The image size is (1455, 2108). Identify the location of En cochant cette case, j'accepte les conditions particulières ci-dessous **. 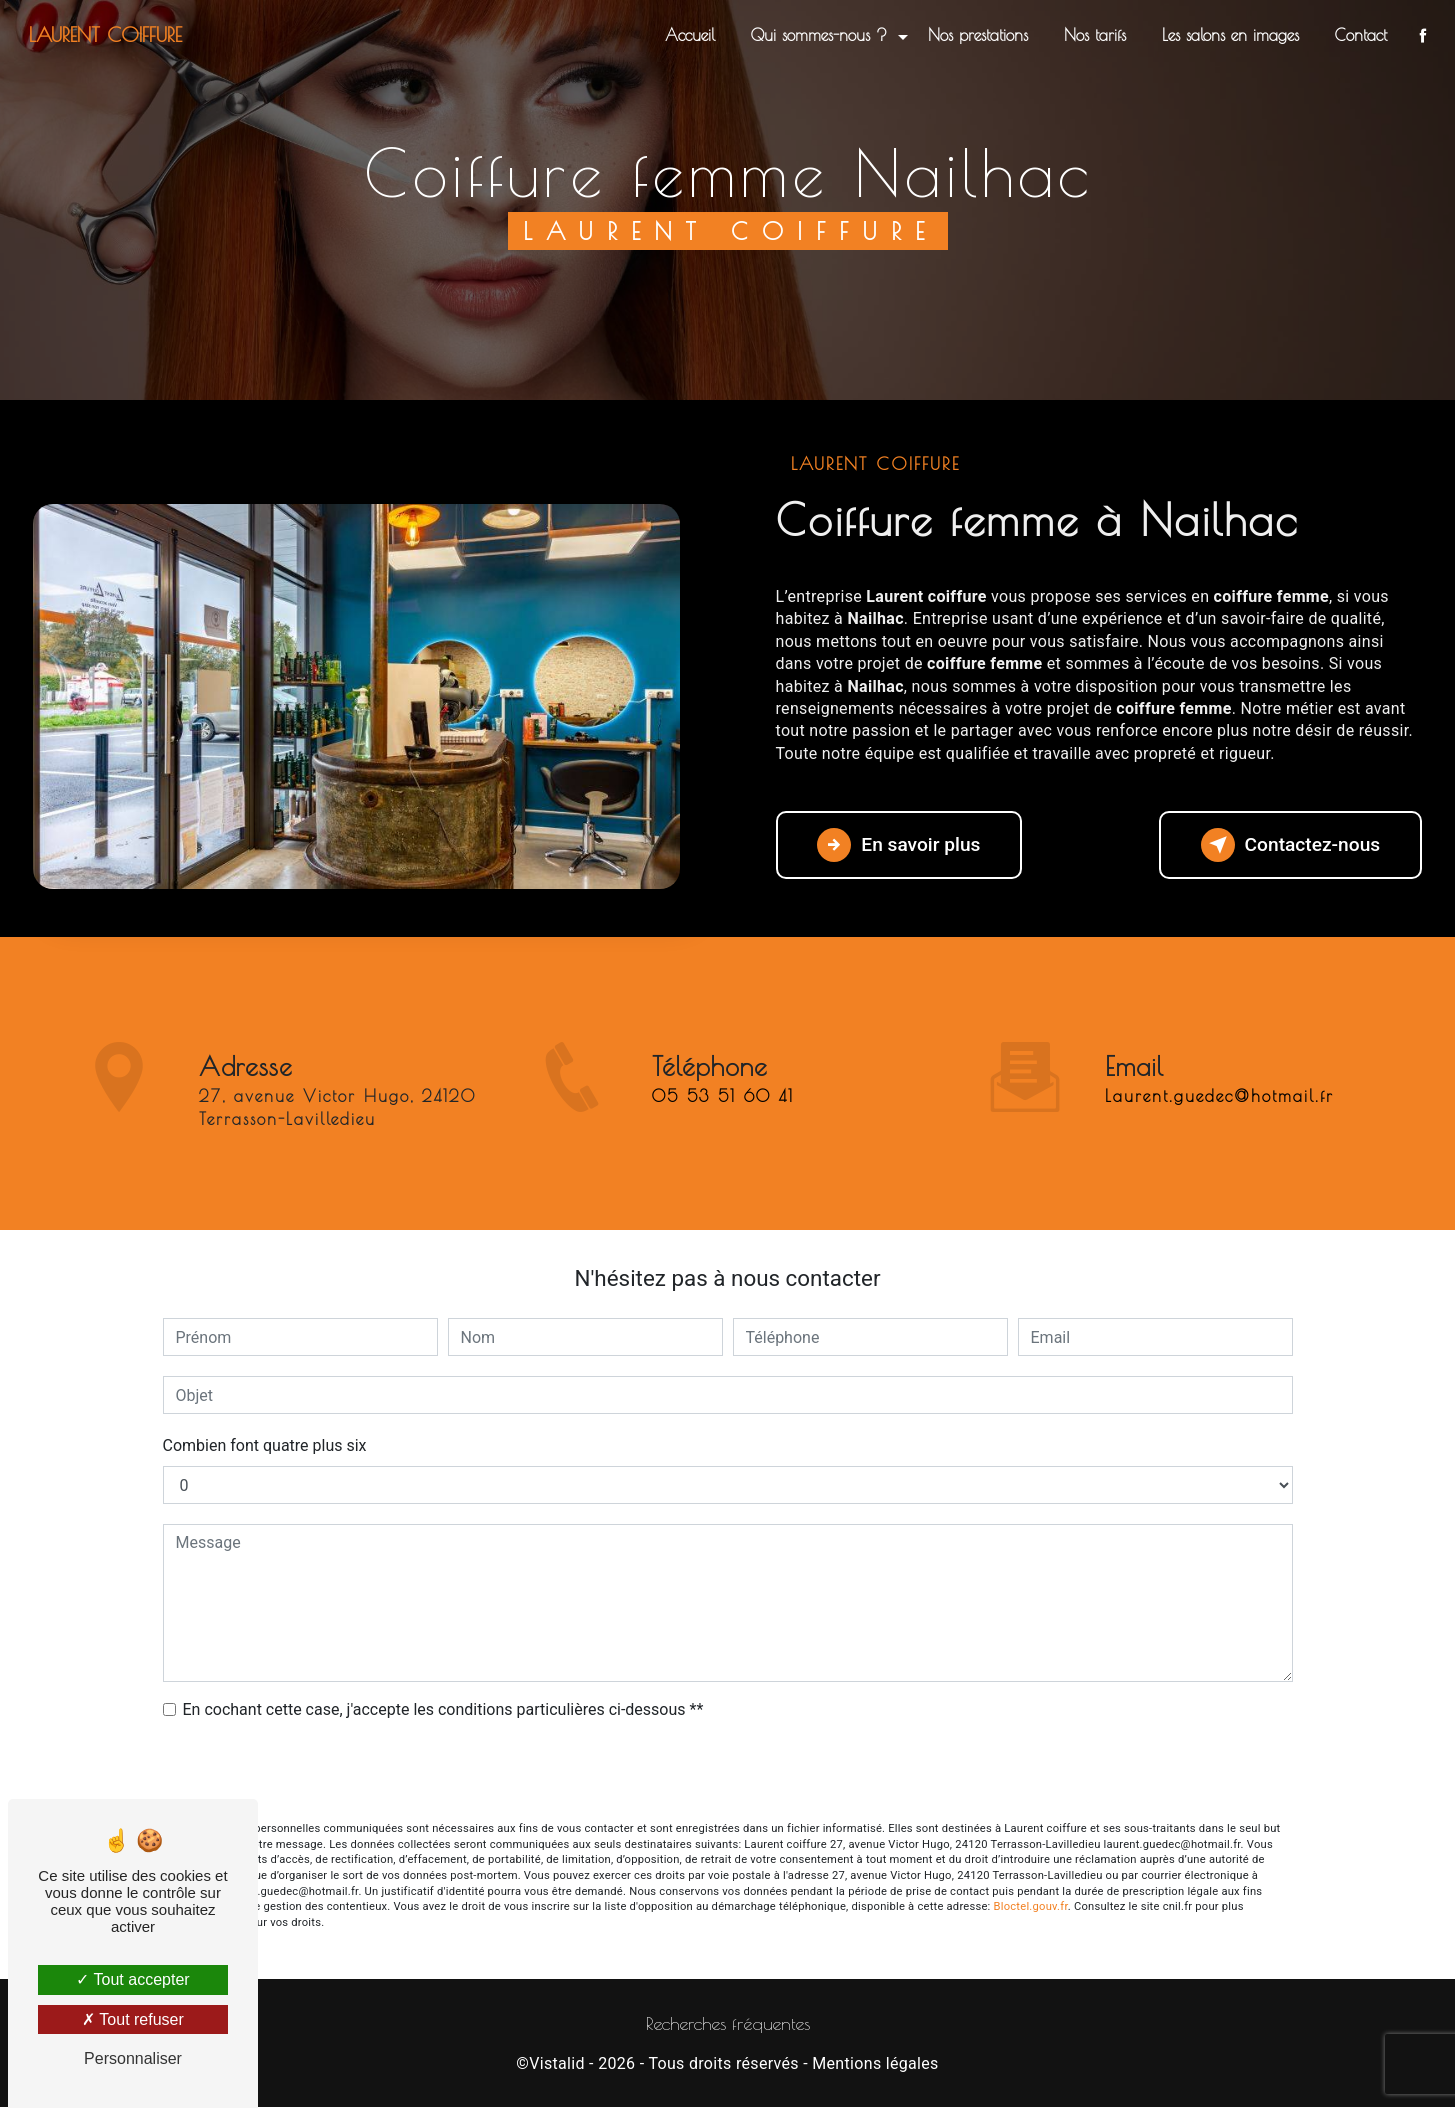
(443, 1709).